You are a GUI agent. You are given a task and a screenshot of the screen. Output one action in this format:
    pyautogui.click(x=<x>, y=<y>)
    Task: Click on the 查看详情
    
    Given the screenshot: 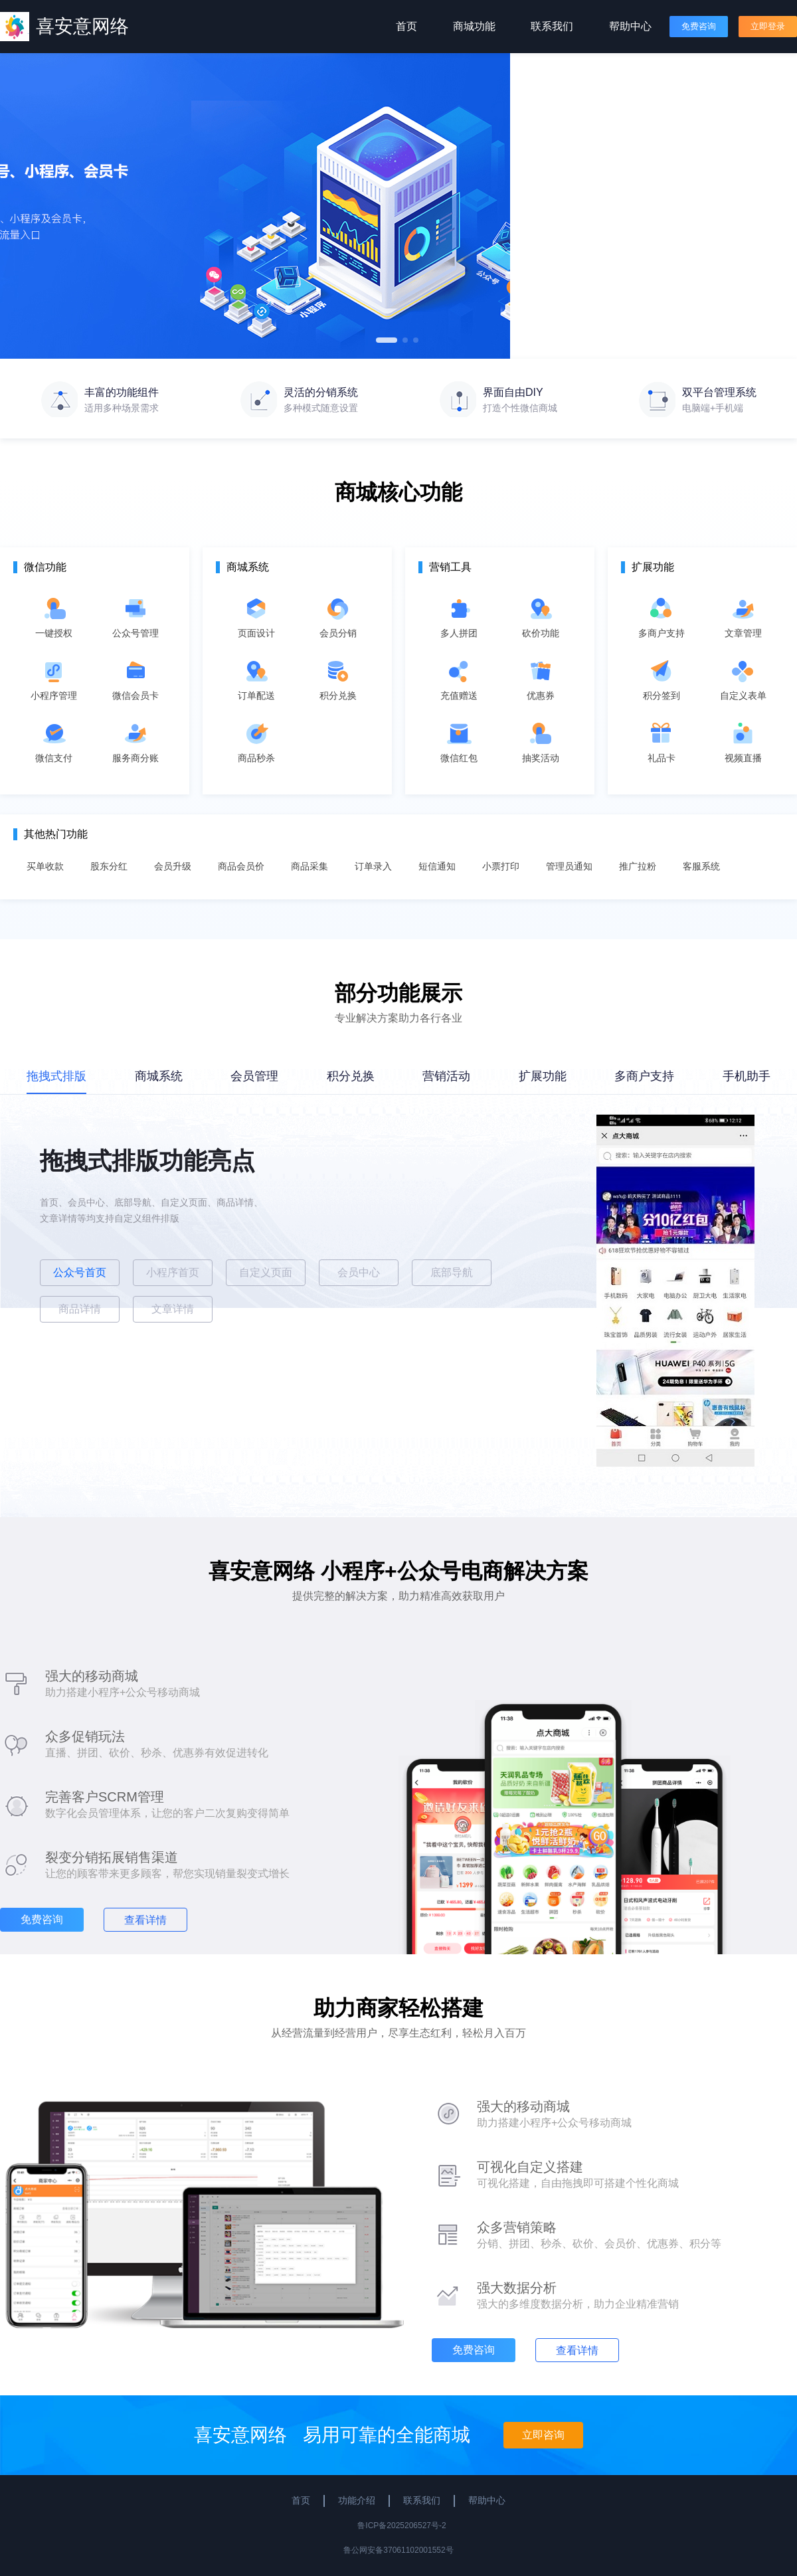 What is the action you would take?
    pyautogui.click(x=145, y=1920)
    